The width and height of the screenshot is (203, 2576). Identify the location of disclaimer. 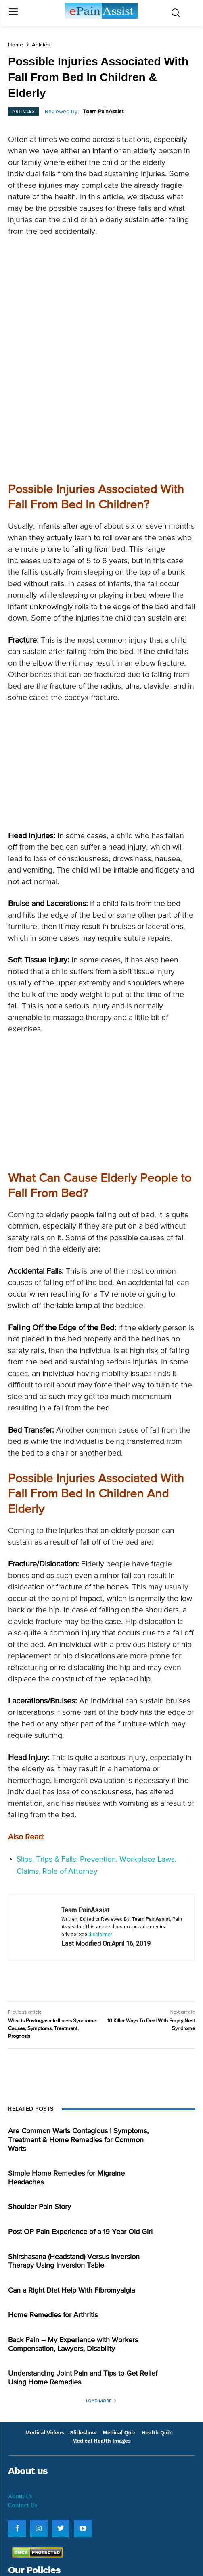
(100, 1811).